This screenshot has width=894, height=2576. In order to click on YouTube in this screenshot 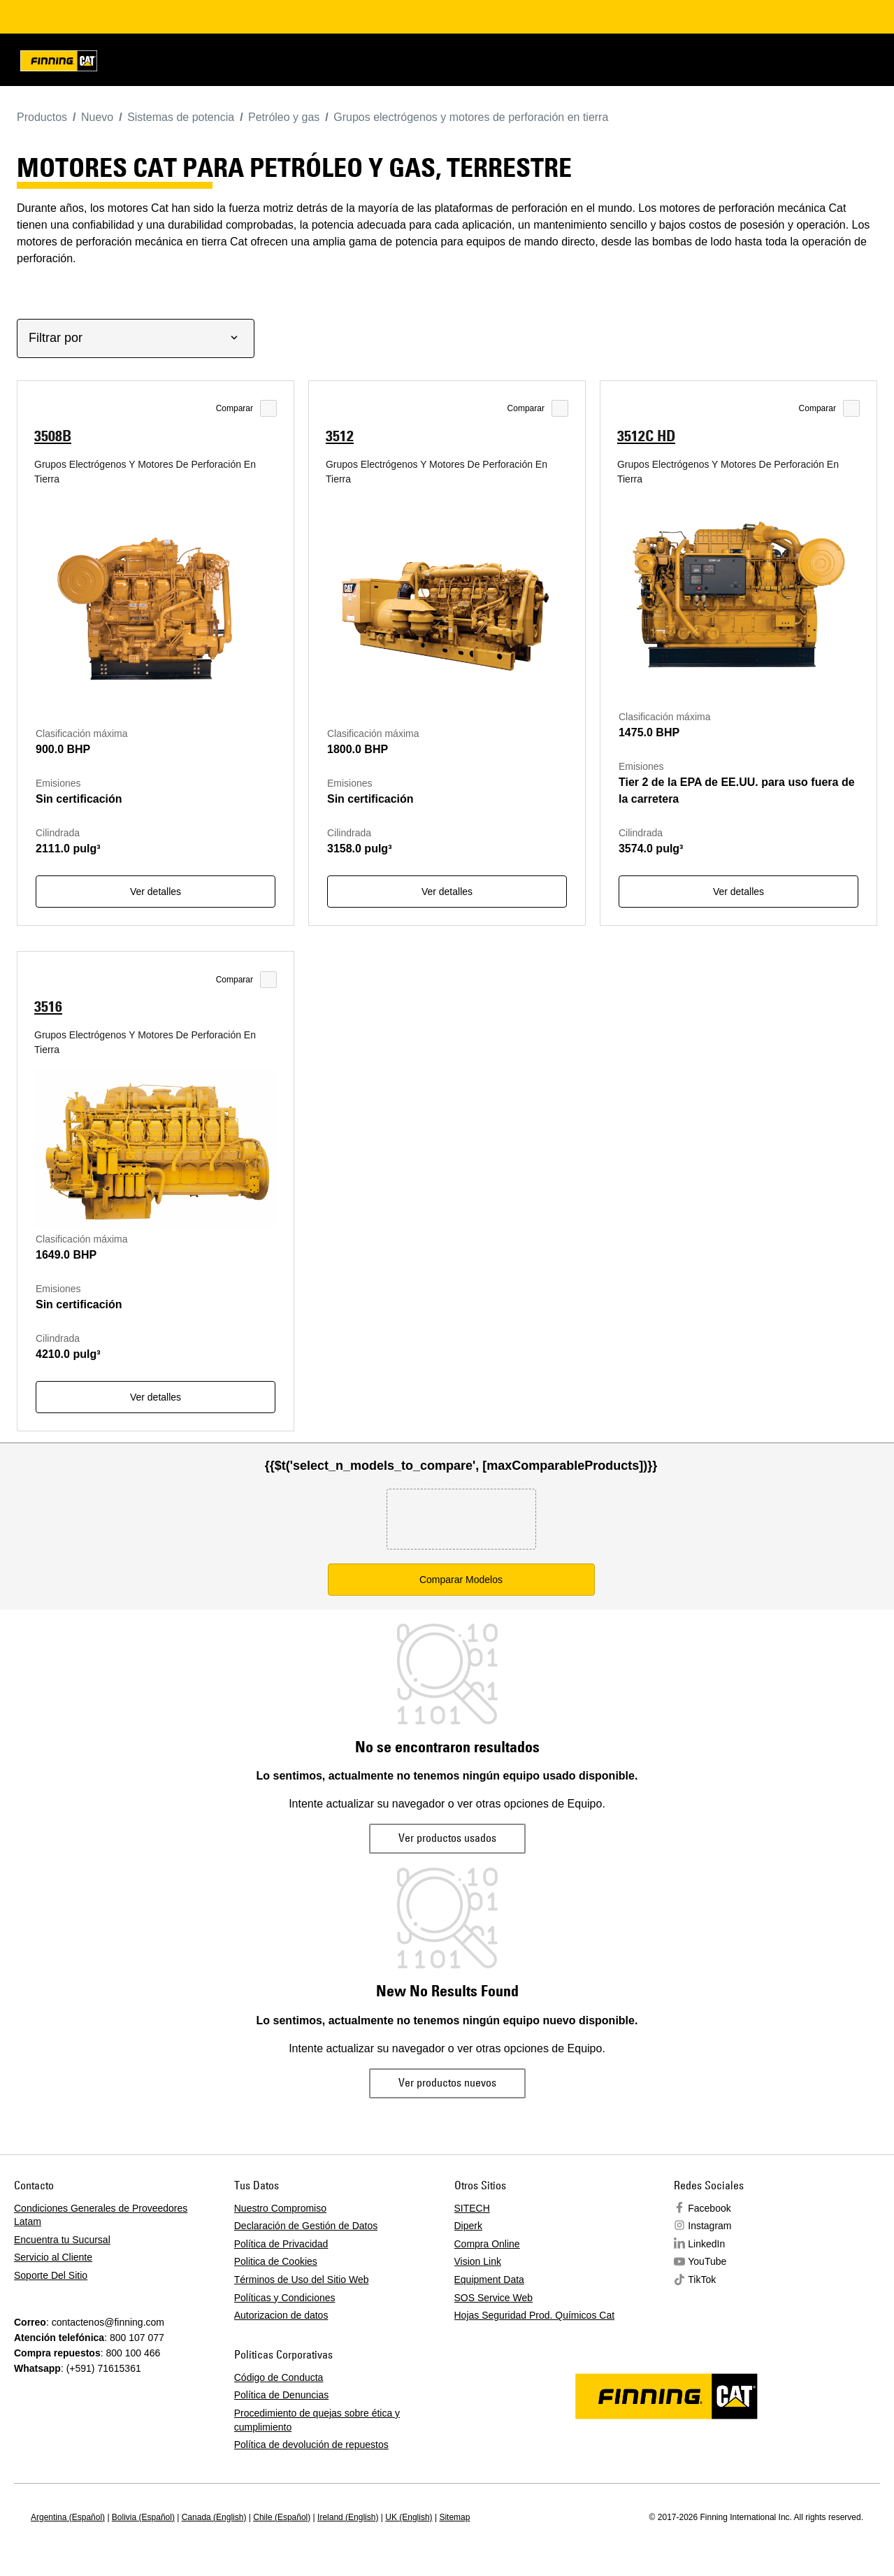, I will do `click(707, 2261)`.